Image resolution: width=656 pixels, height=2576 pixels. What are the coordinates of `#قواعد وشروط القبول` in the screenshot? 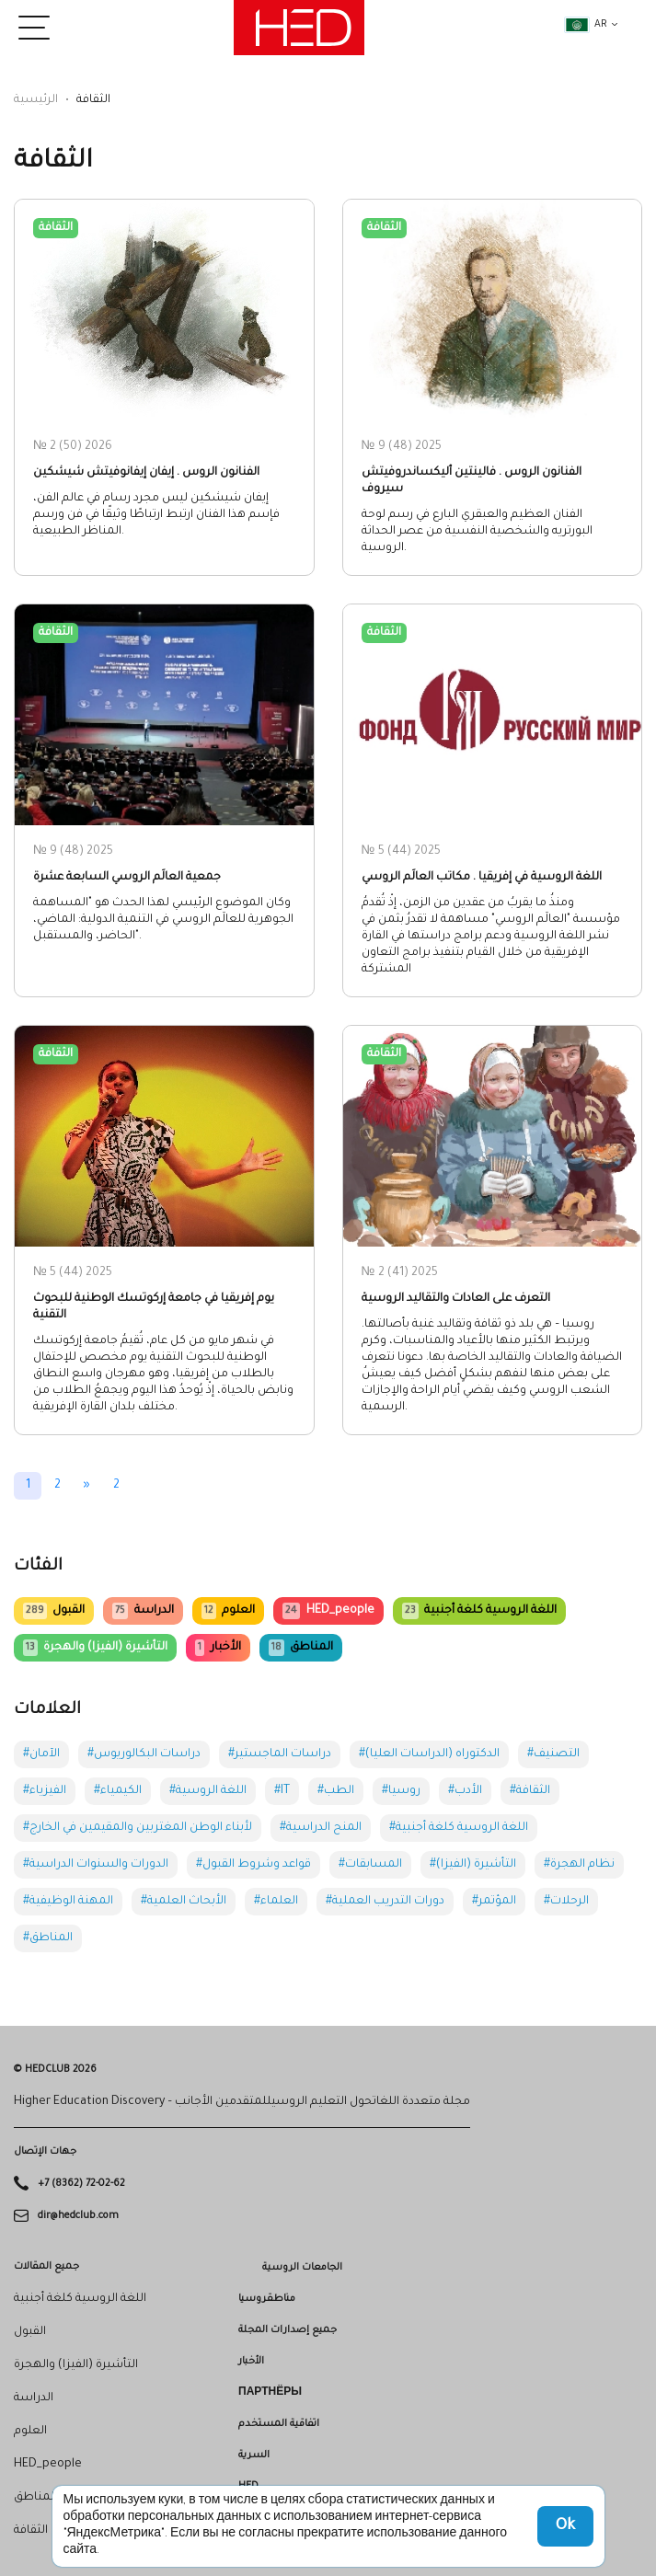 It's located at (253, 1864).